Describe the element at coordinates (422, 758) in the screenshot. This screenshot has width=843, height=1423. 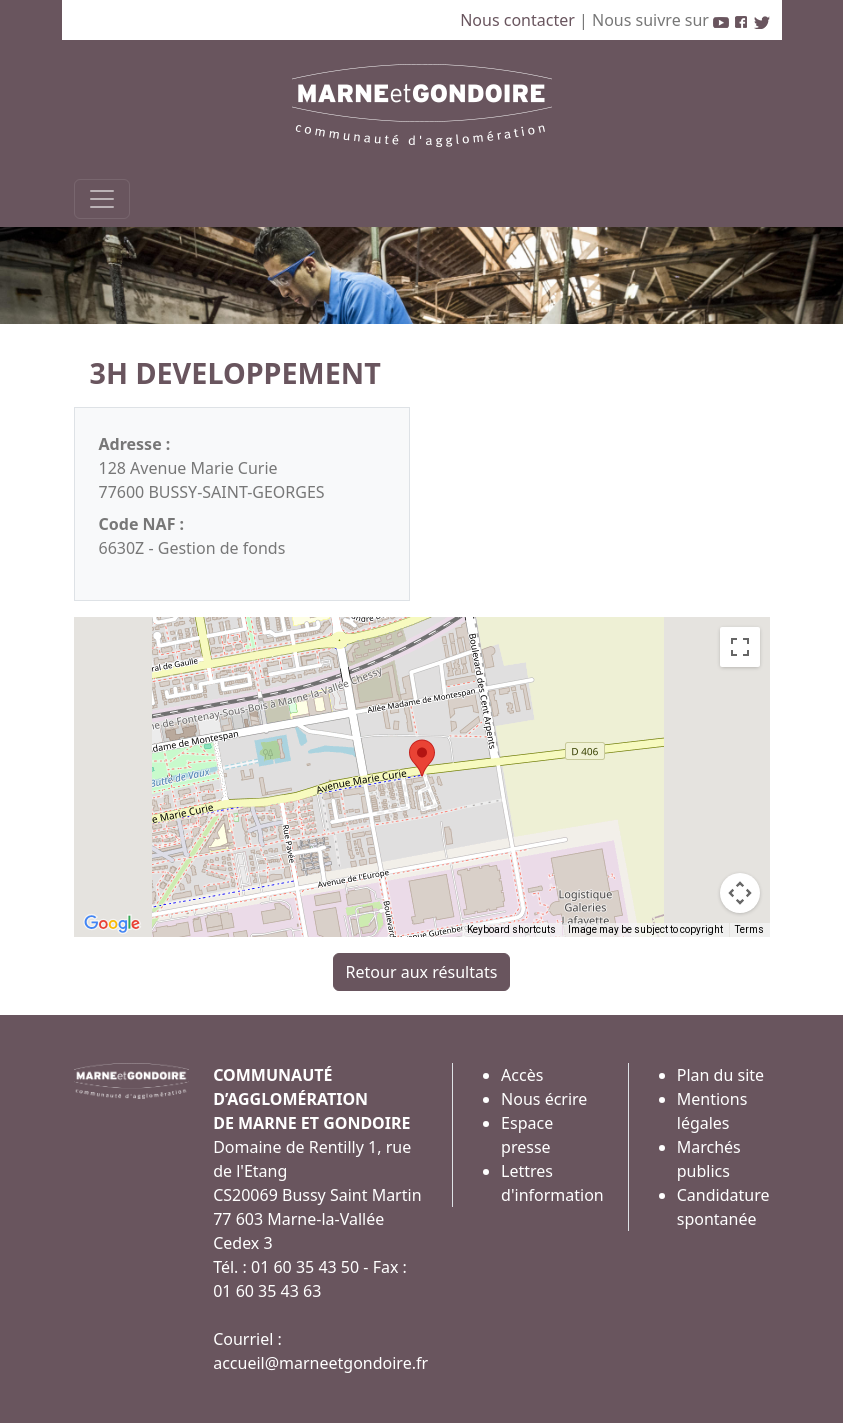
I see `[button]` at that location.